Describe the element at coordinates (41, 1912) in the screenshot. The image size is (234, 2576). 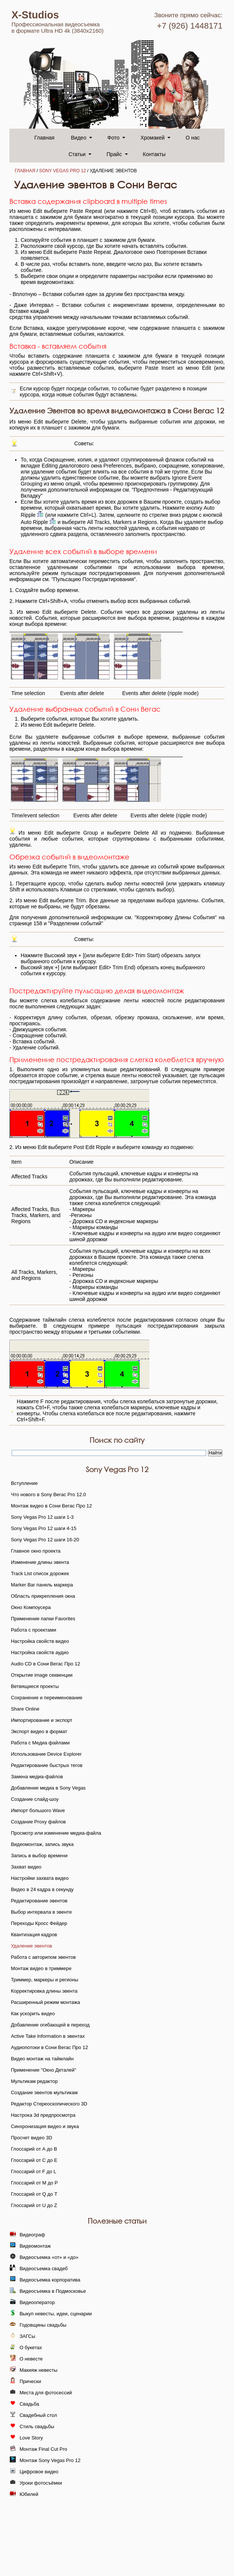
I see `Выбор интервала в эвенте` at that location.